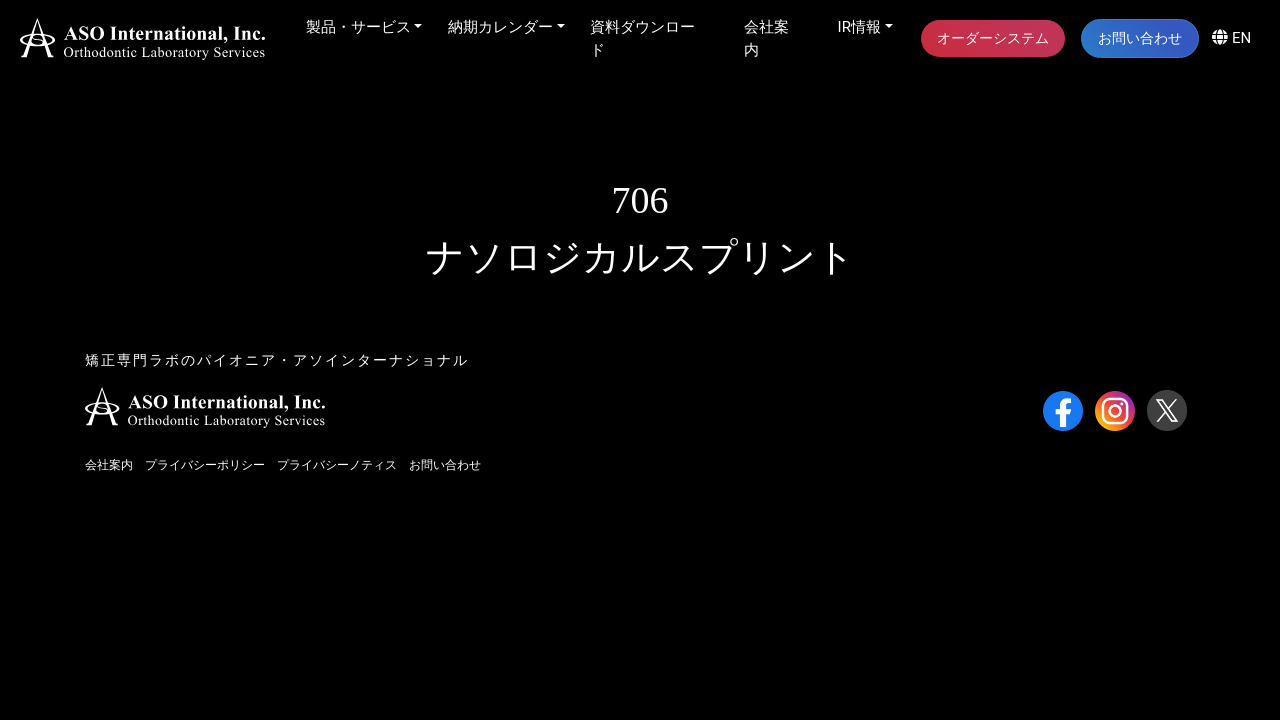 This screenshot has width=1280, height=720. What do you see at coordinates (766, 38) in the screenshot?
I see `会社案内` at bounding box center [766, 38].